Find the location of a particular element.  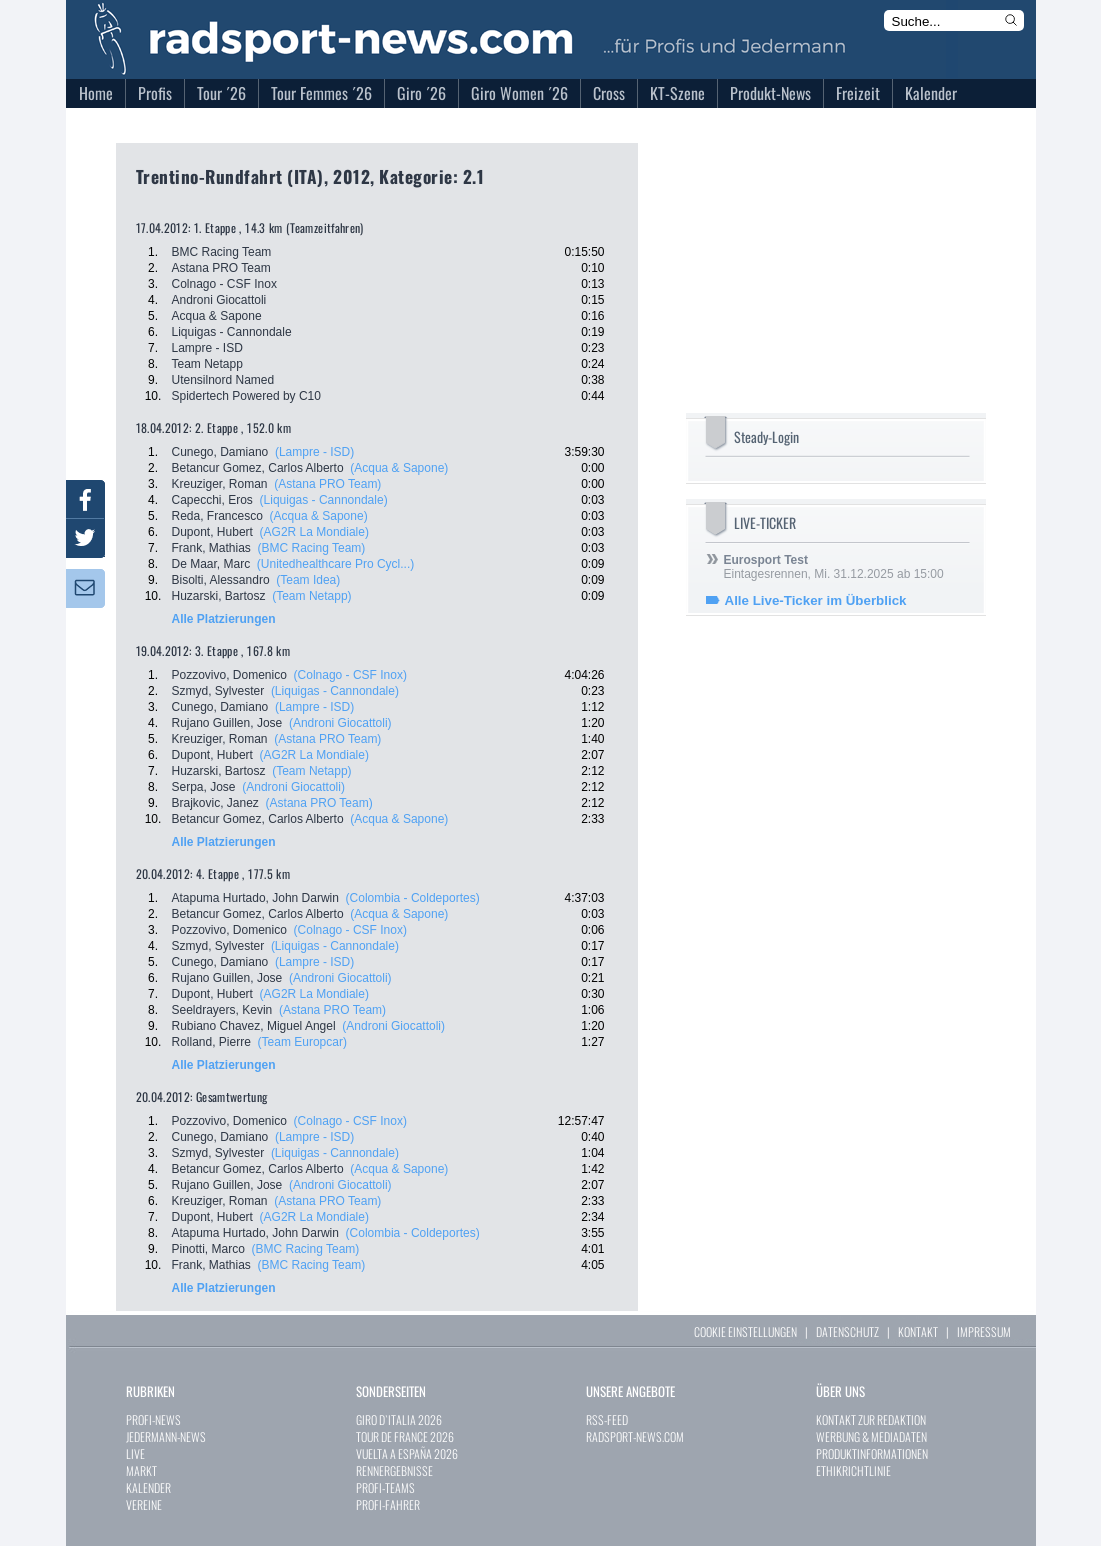

Colnago - CSF Inox is located at coordinates (224, 284).